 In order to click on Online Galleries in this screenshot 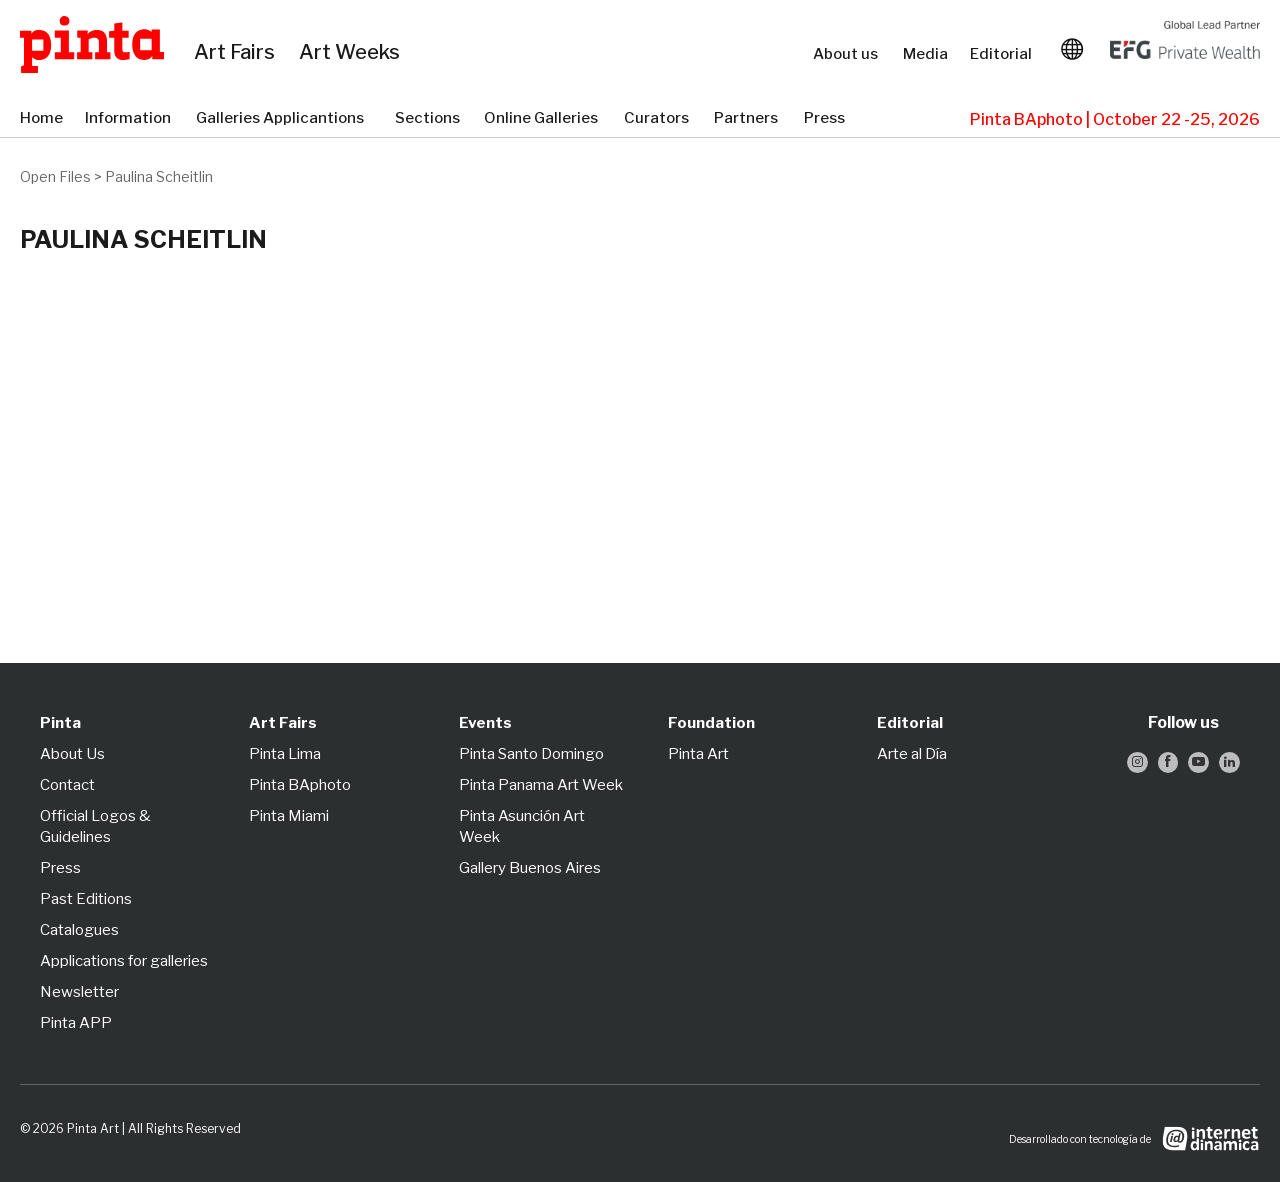, I will do `click(544, 119)`.